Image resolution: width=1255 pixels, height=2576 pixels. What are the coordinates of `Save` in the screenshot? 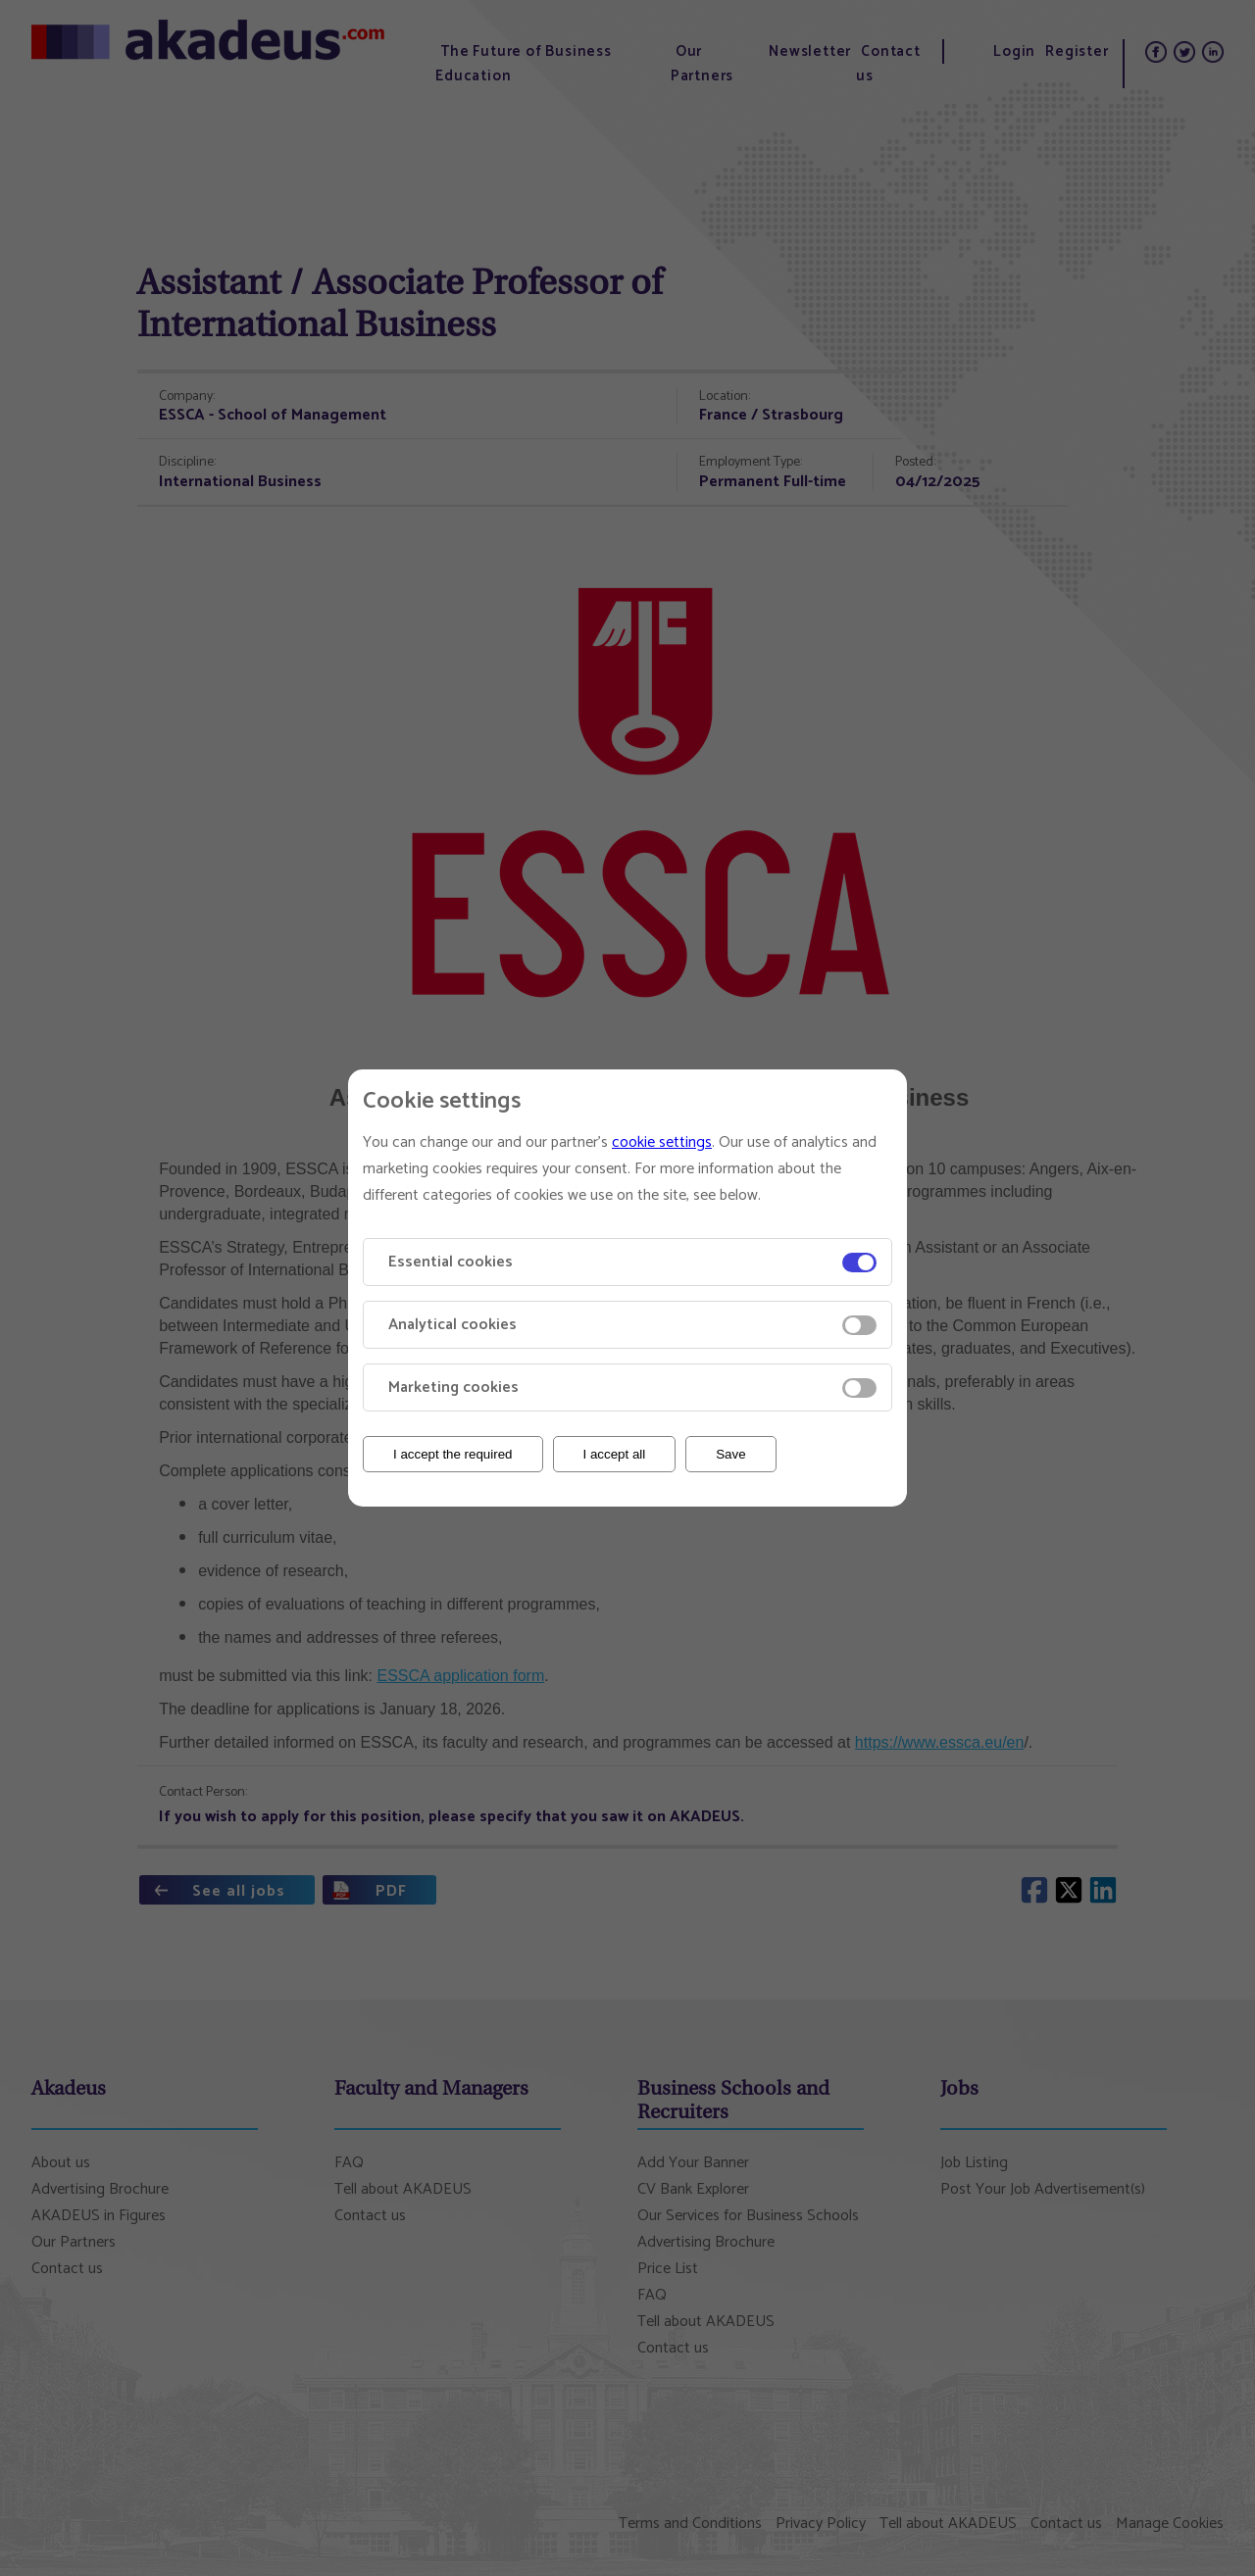 It's located at (730, 1454).